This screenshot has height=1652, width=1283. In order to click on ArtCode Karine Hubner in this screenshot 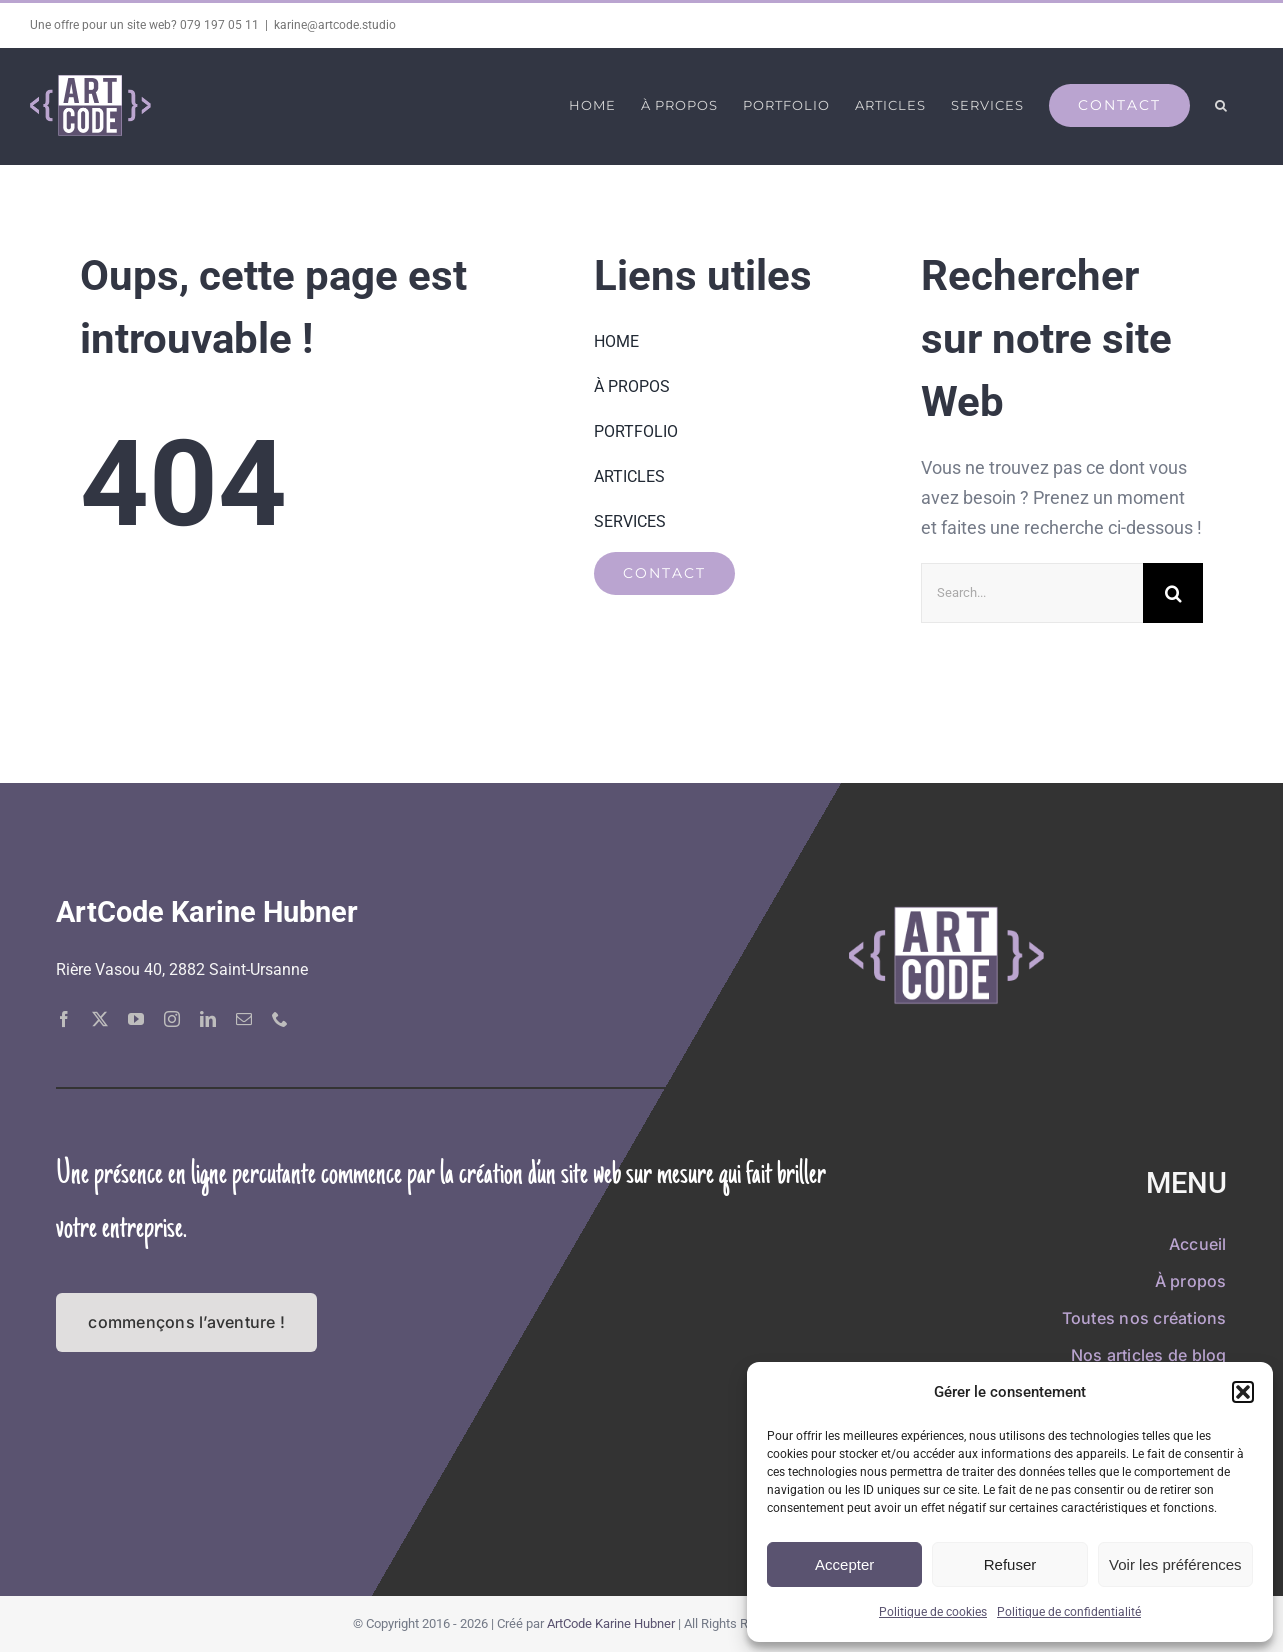, I will do `click(611, 1622)`.